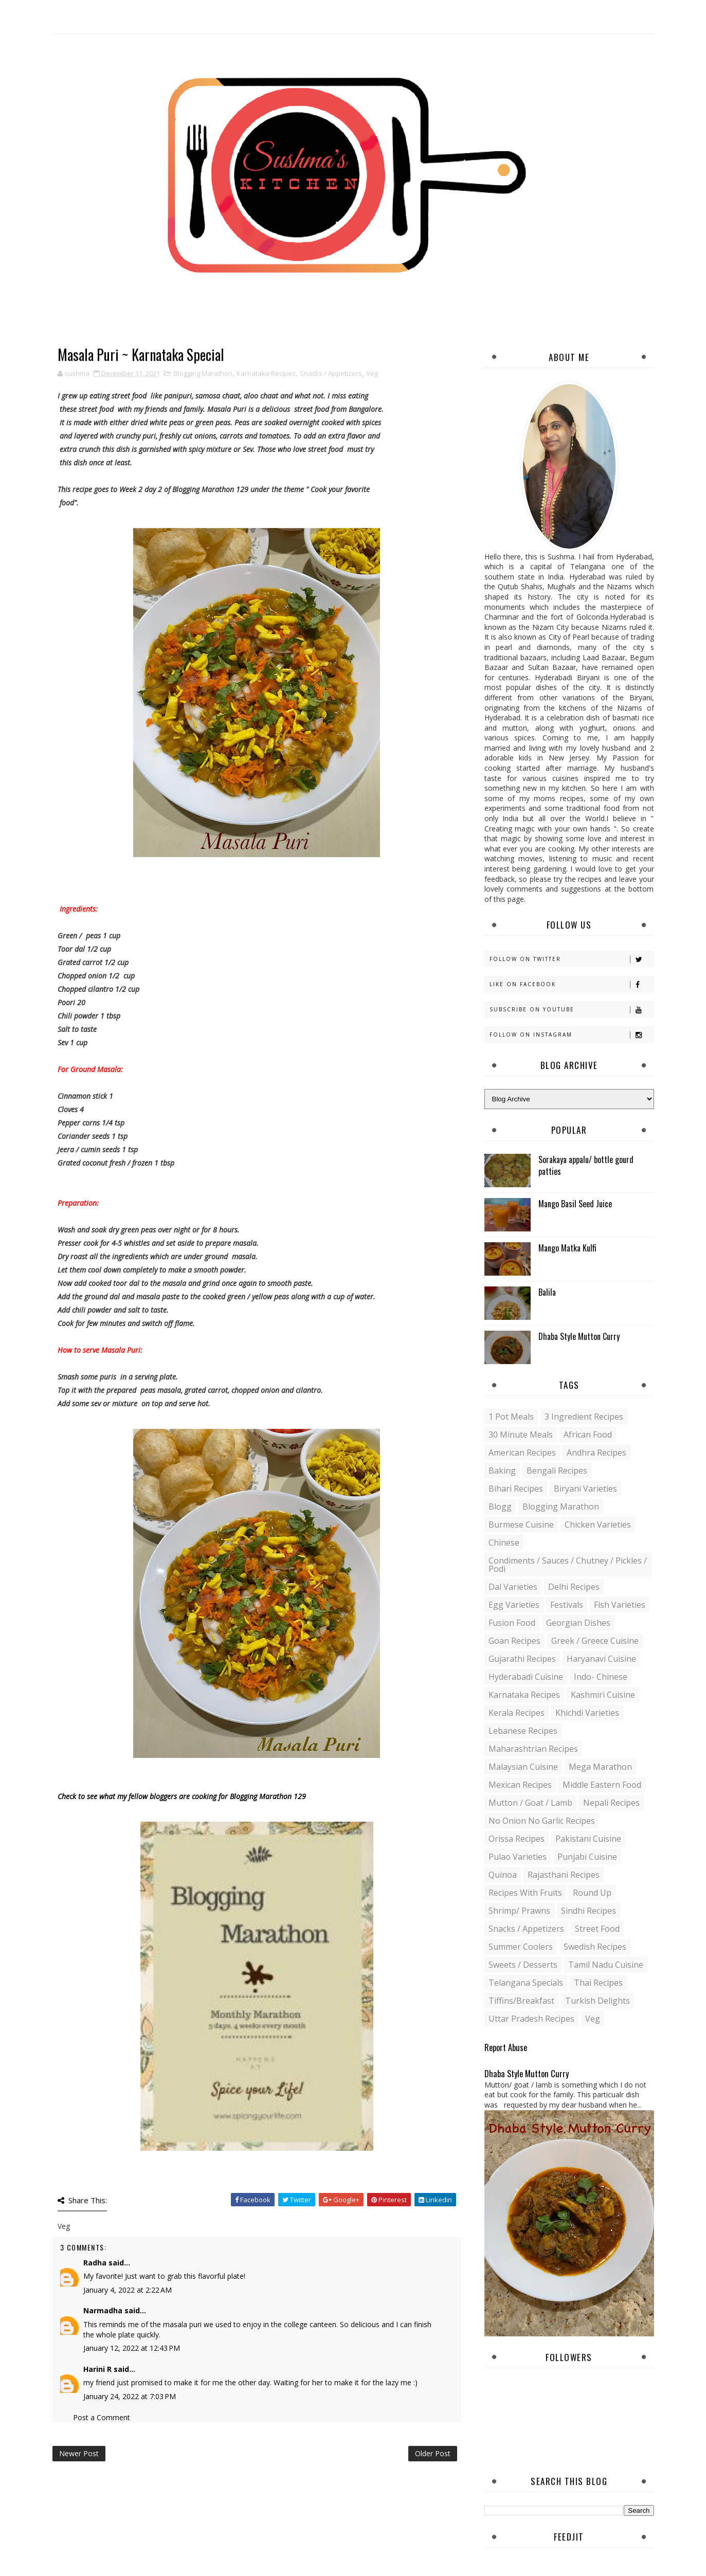 The image size is (706, 2576). Describe the element at coordinates (596, 1452) in the screenshot. I see `Andhra recipes` at that location.